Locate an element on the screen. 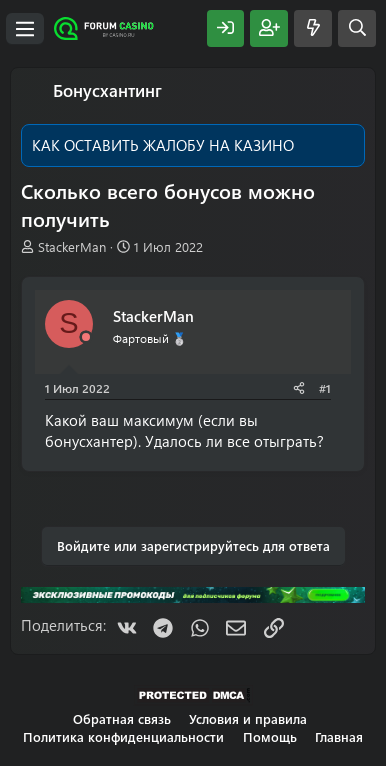  КАК ОСТАВИТЬ ЖАЛОБУ НА КАЗИНО is located at coordinates (163, 145).